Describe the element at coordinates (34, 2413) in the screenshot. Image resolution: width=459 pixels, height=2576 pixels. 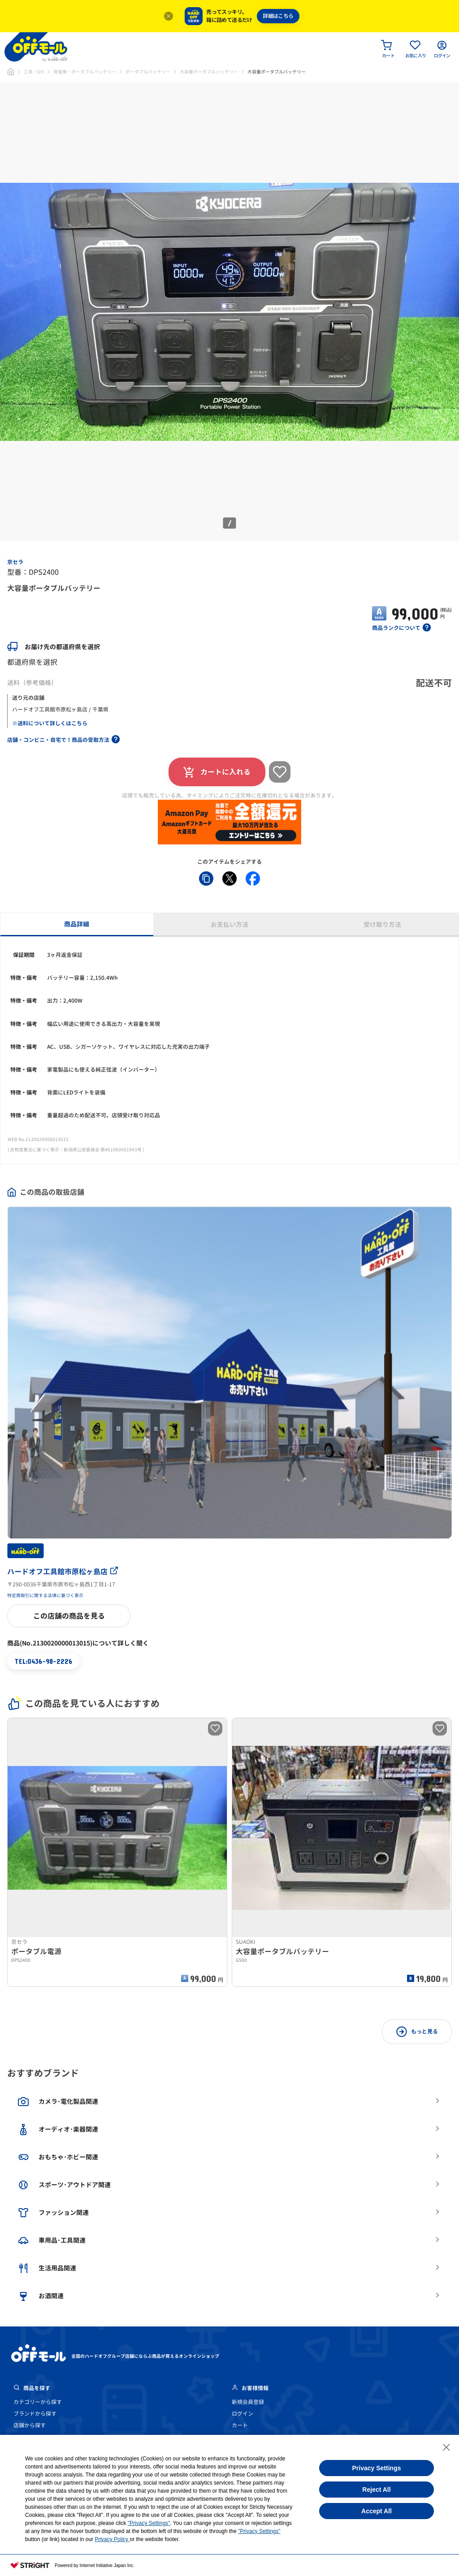
I see `ブランドから探す` at that location.